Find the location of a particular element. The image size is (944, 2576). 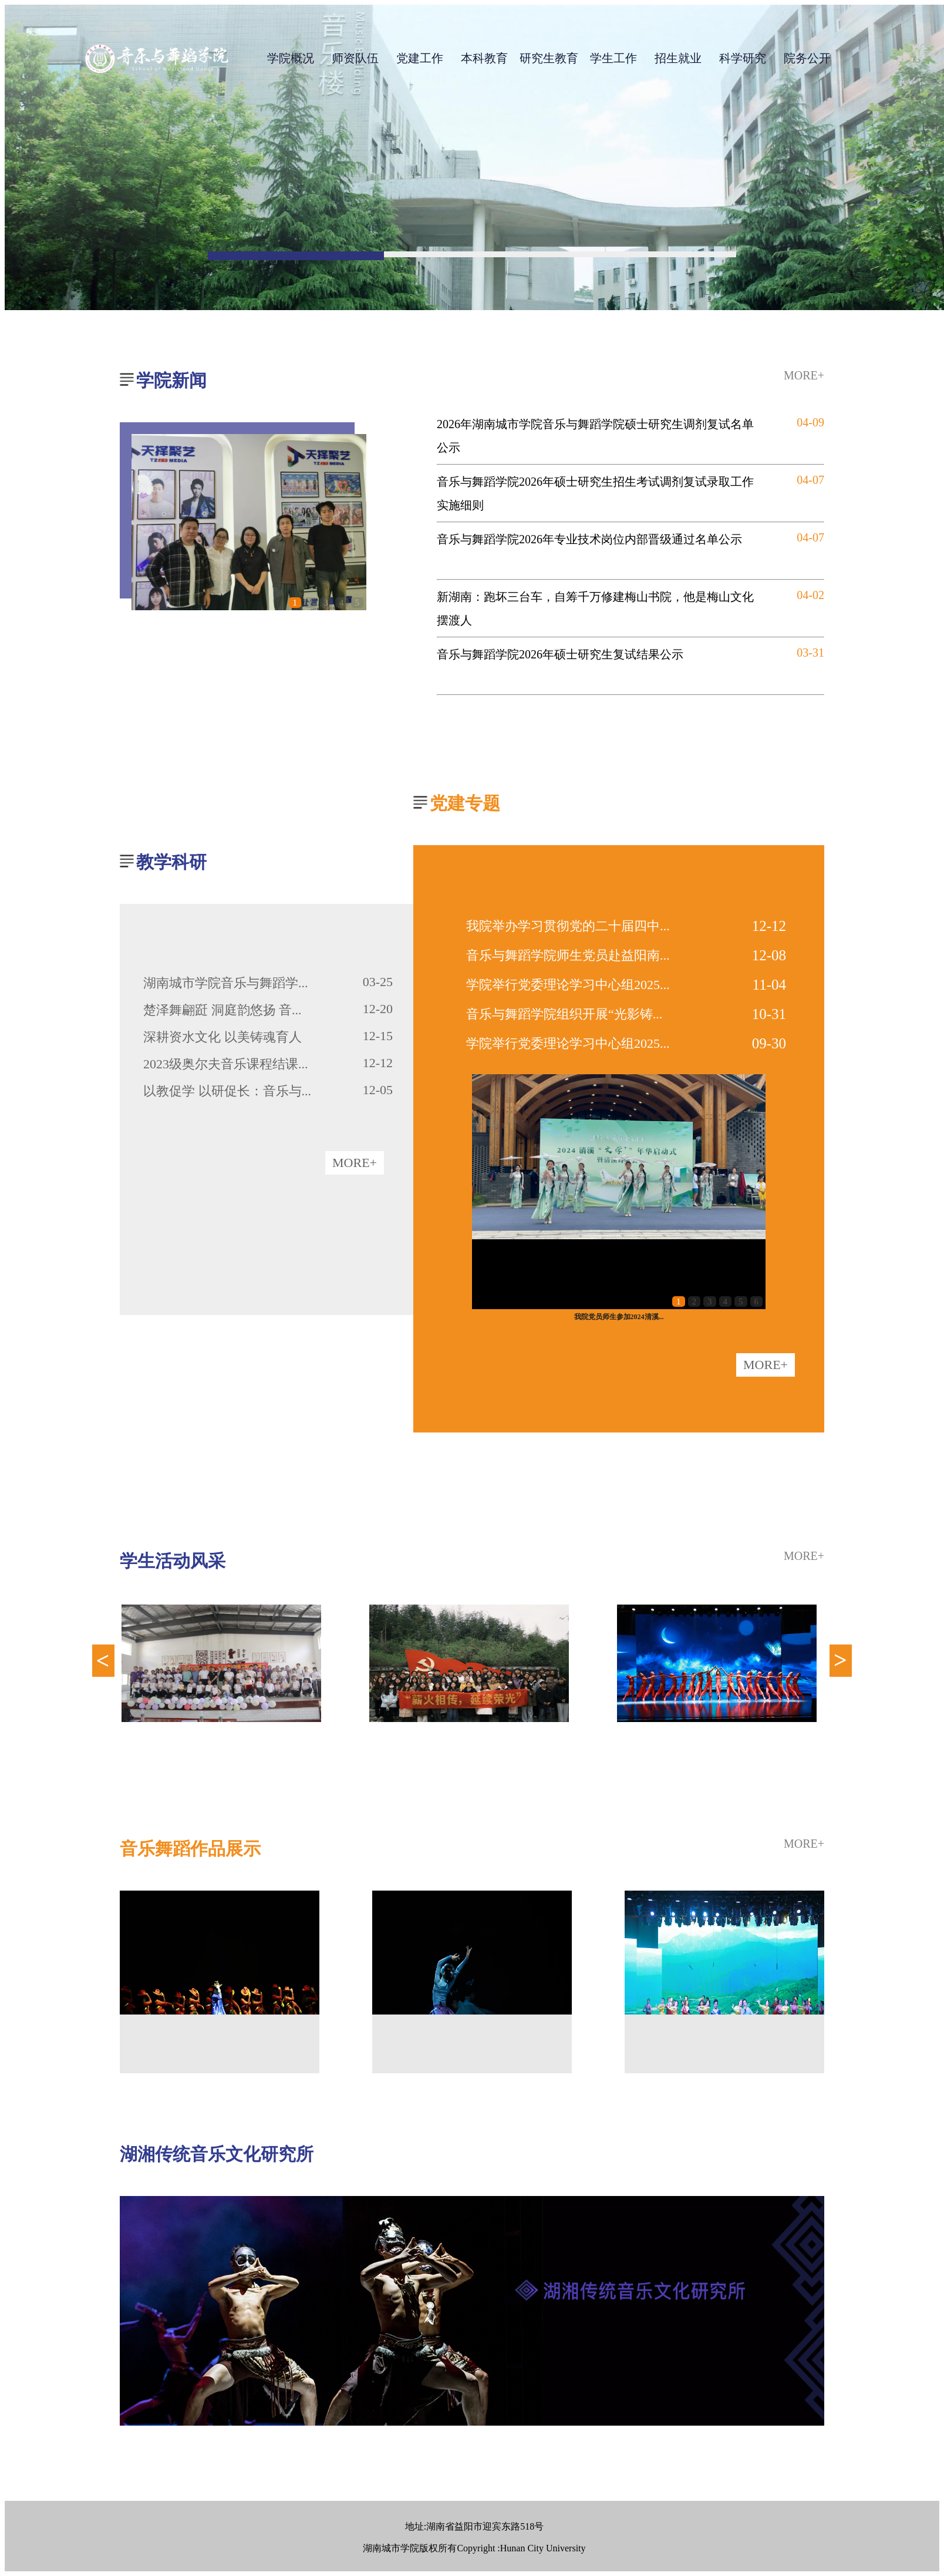

我院党员师生参加2024清溪... is located at coordinates (619, 1317).